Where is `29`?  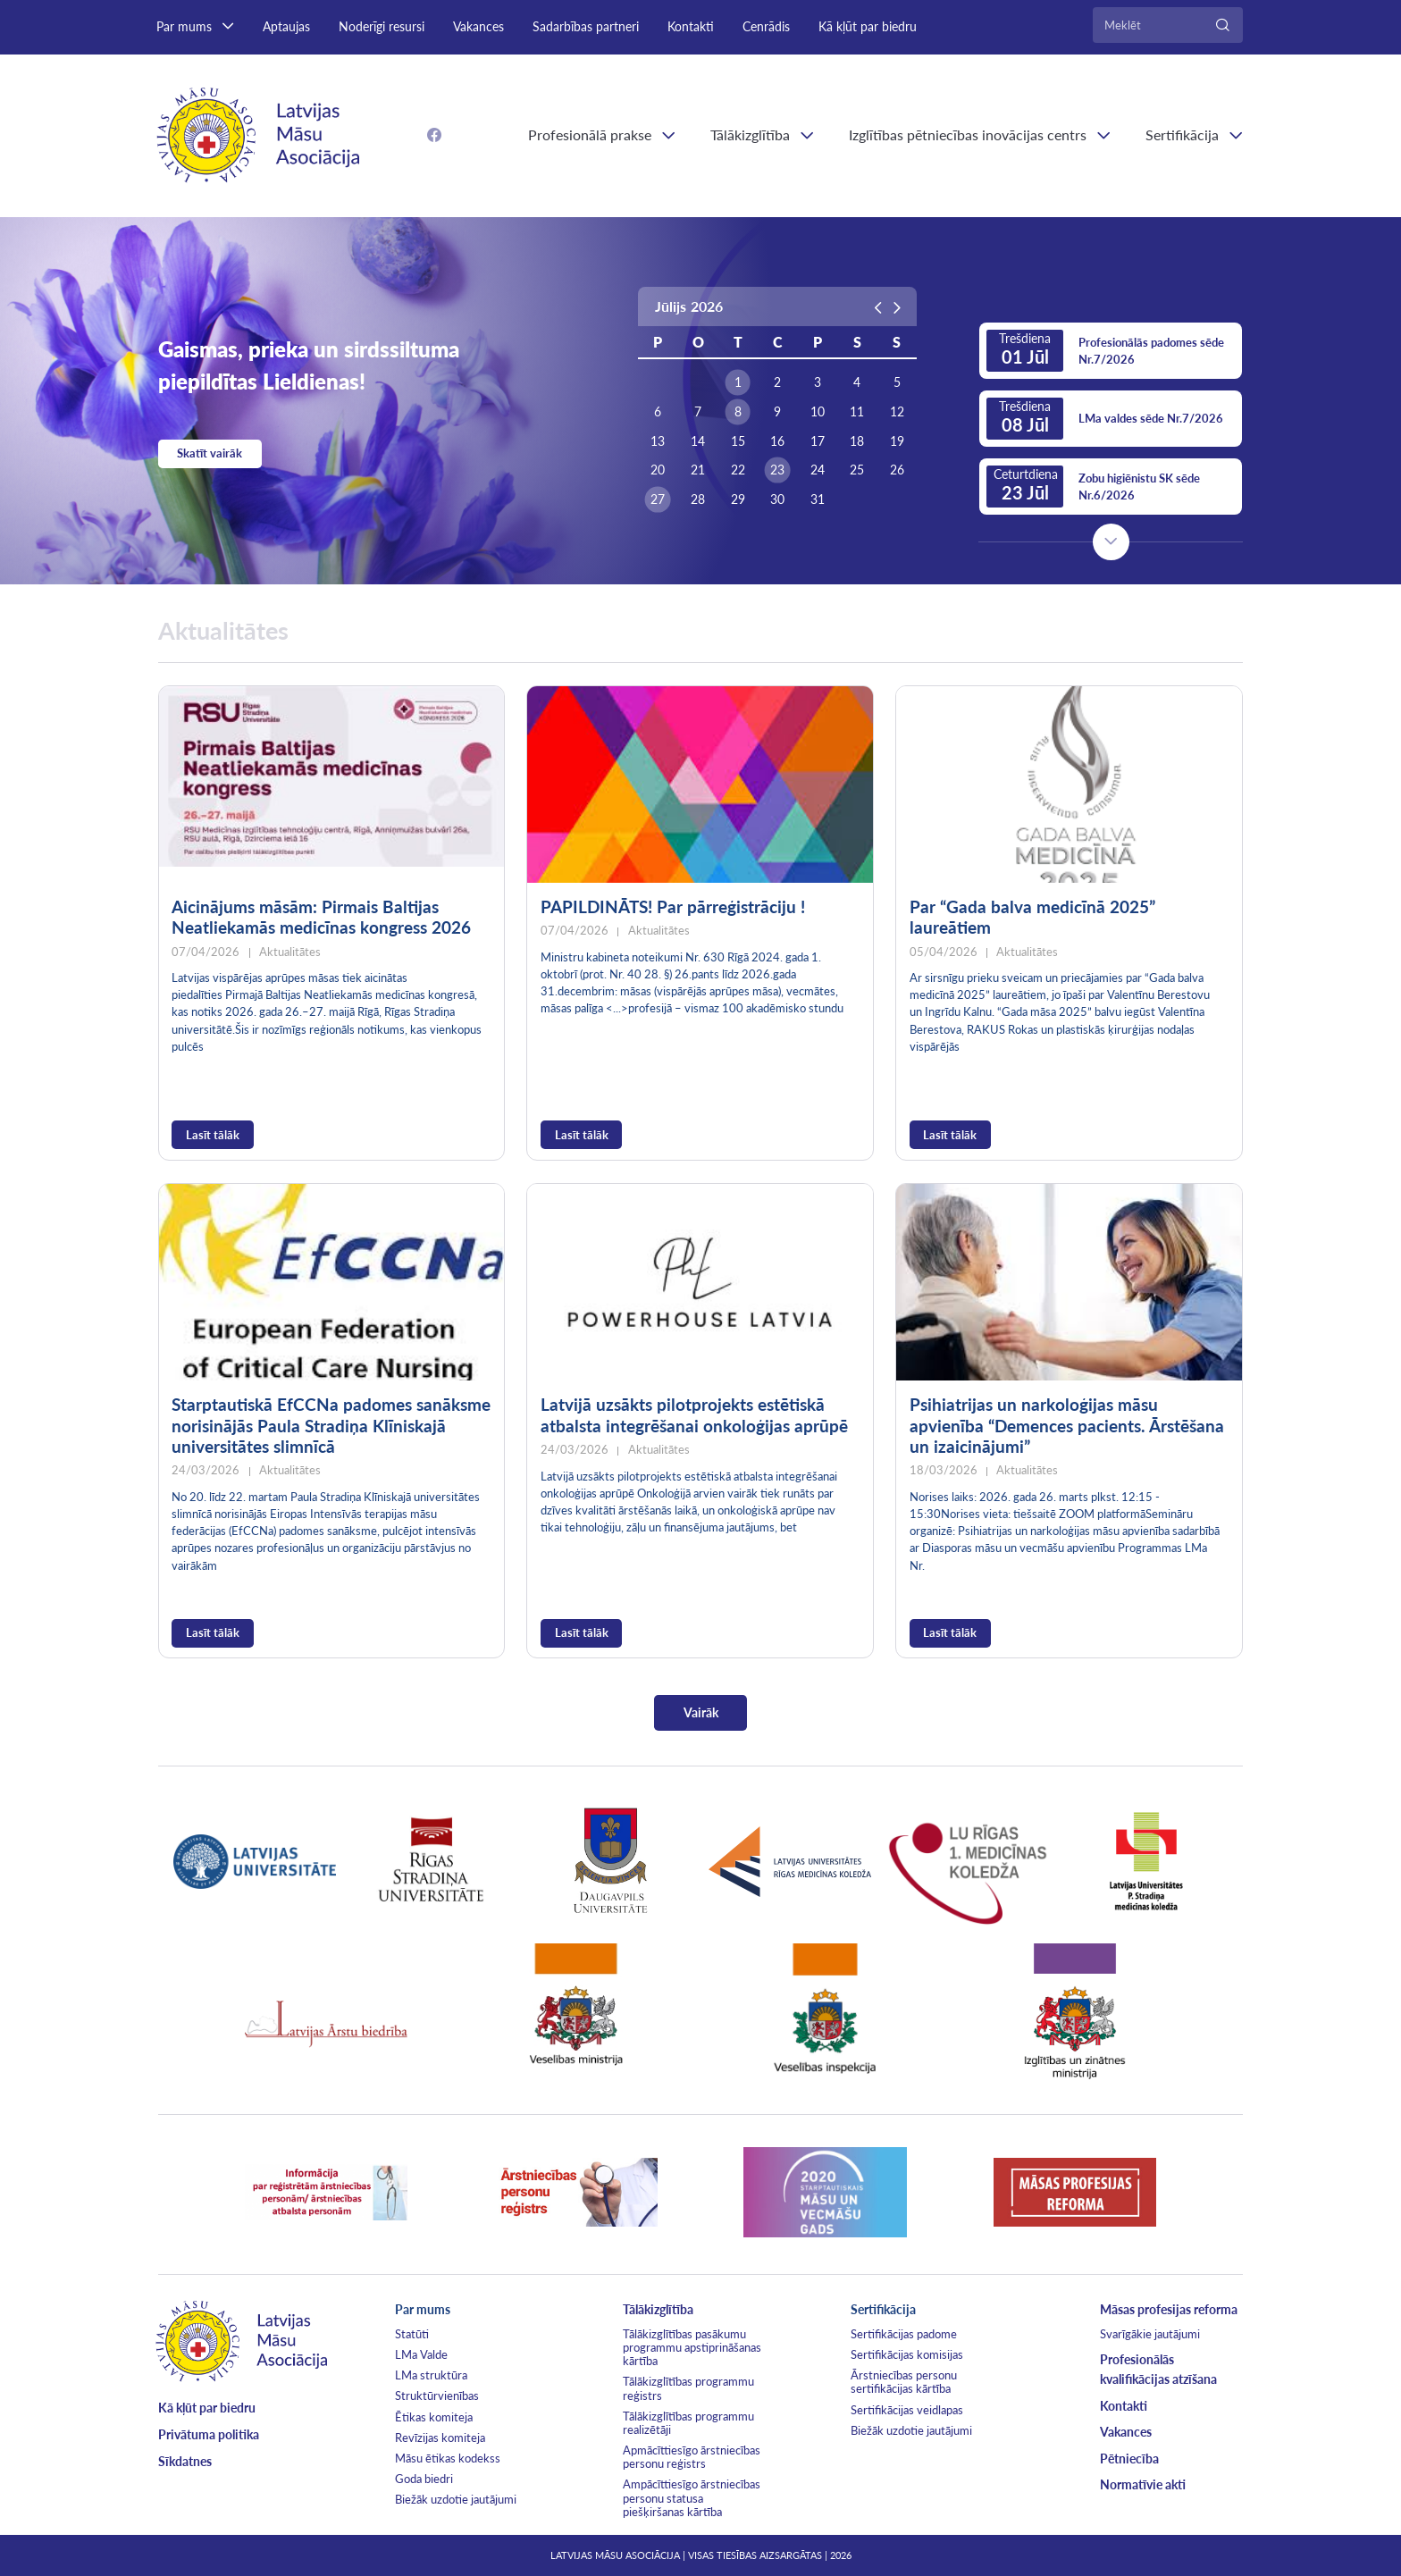 29 is located at coordinates (738, 499).